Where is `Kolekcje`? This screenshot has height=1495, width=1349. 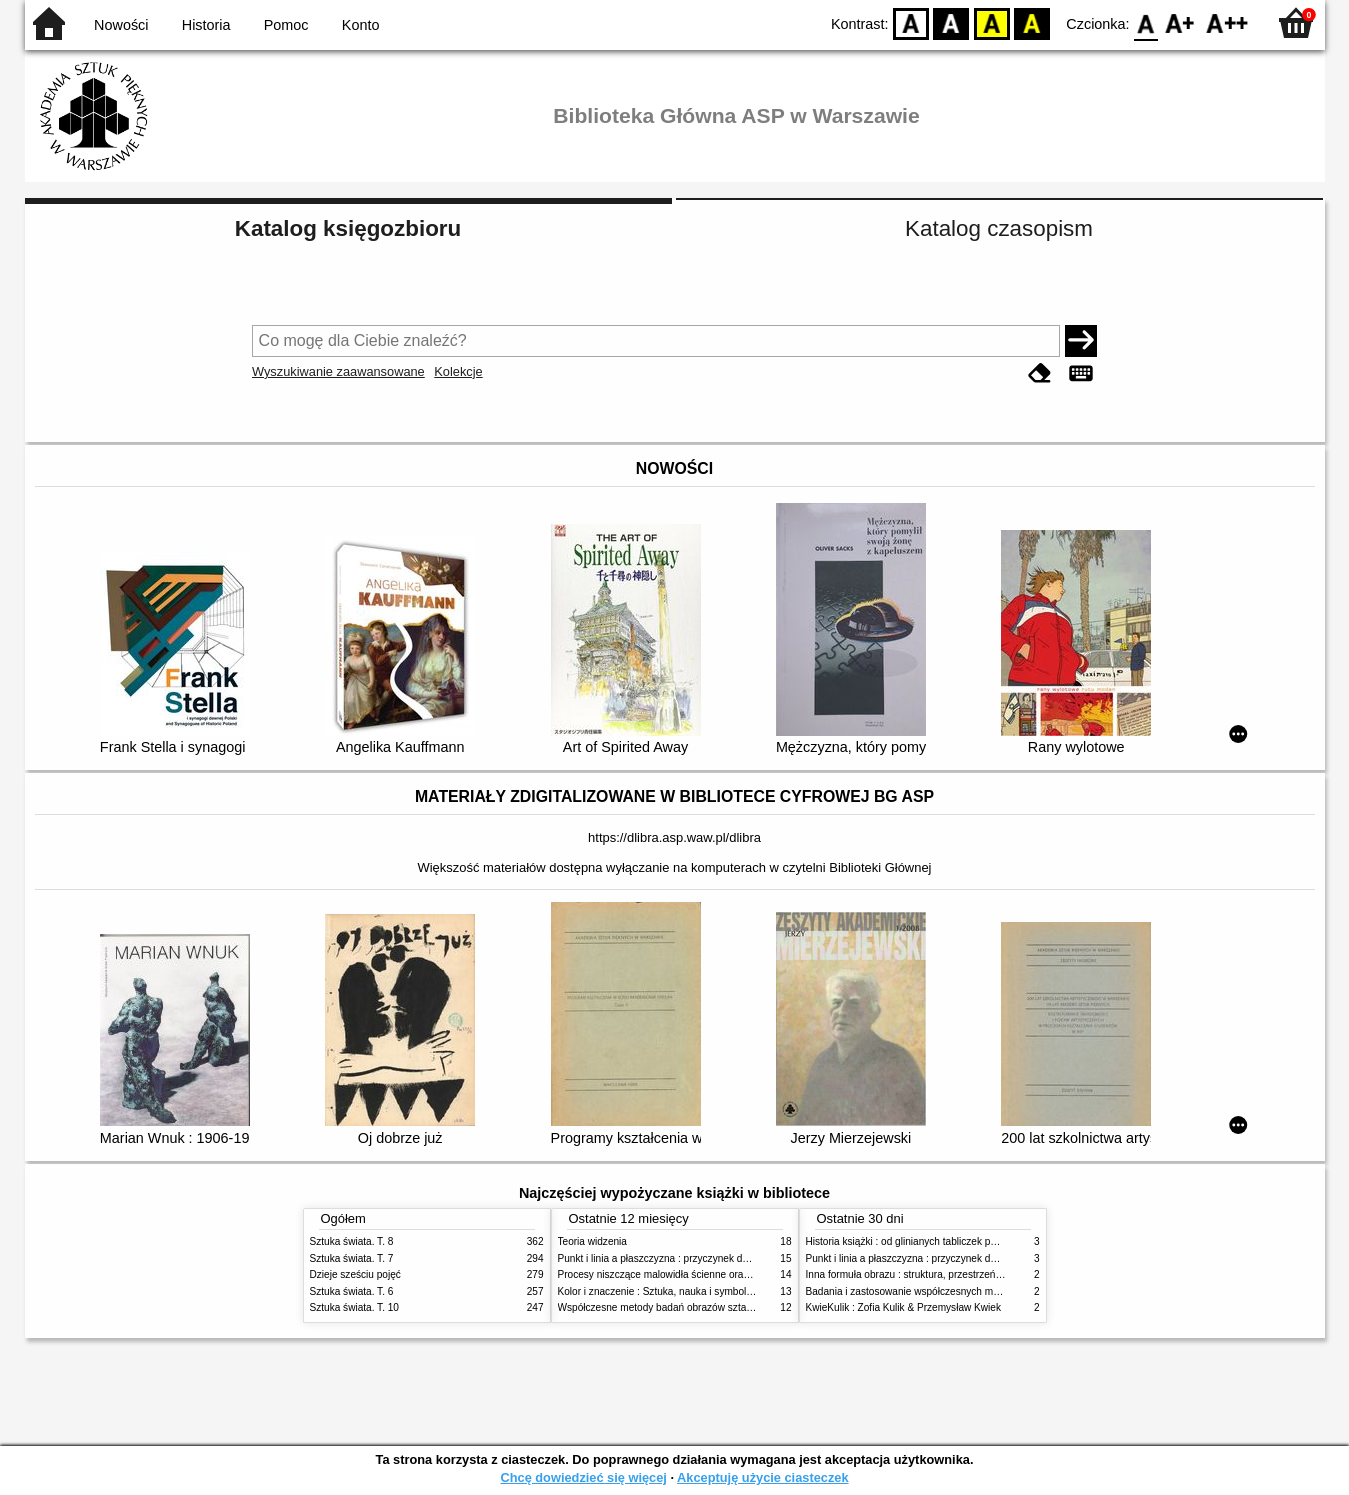
Kolekcje is located at coordinates (458, 371).